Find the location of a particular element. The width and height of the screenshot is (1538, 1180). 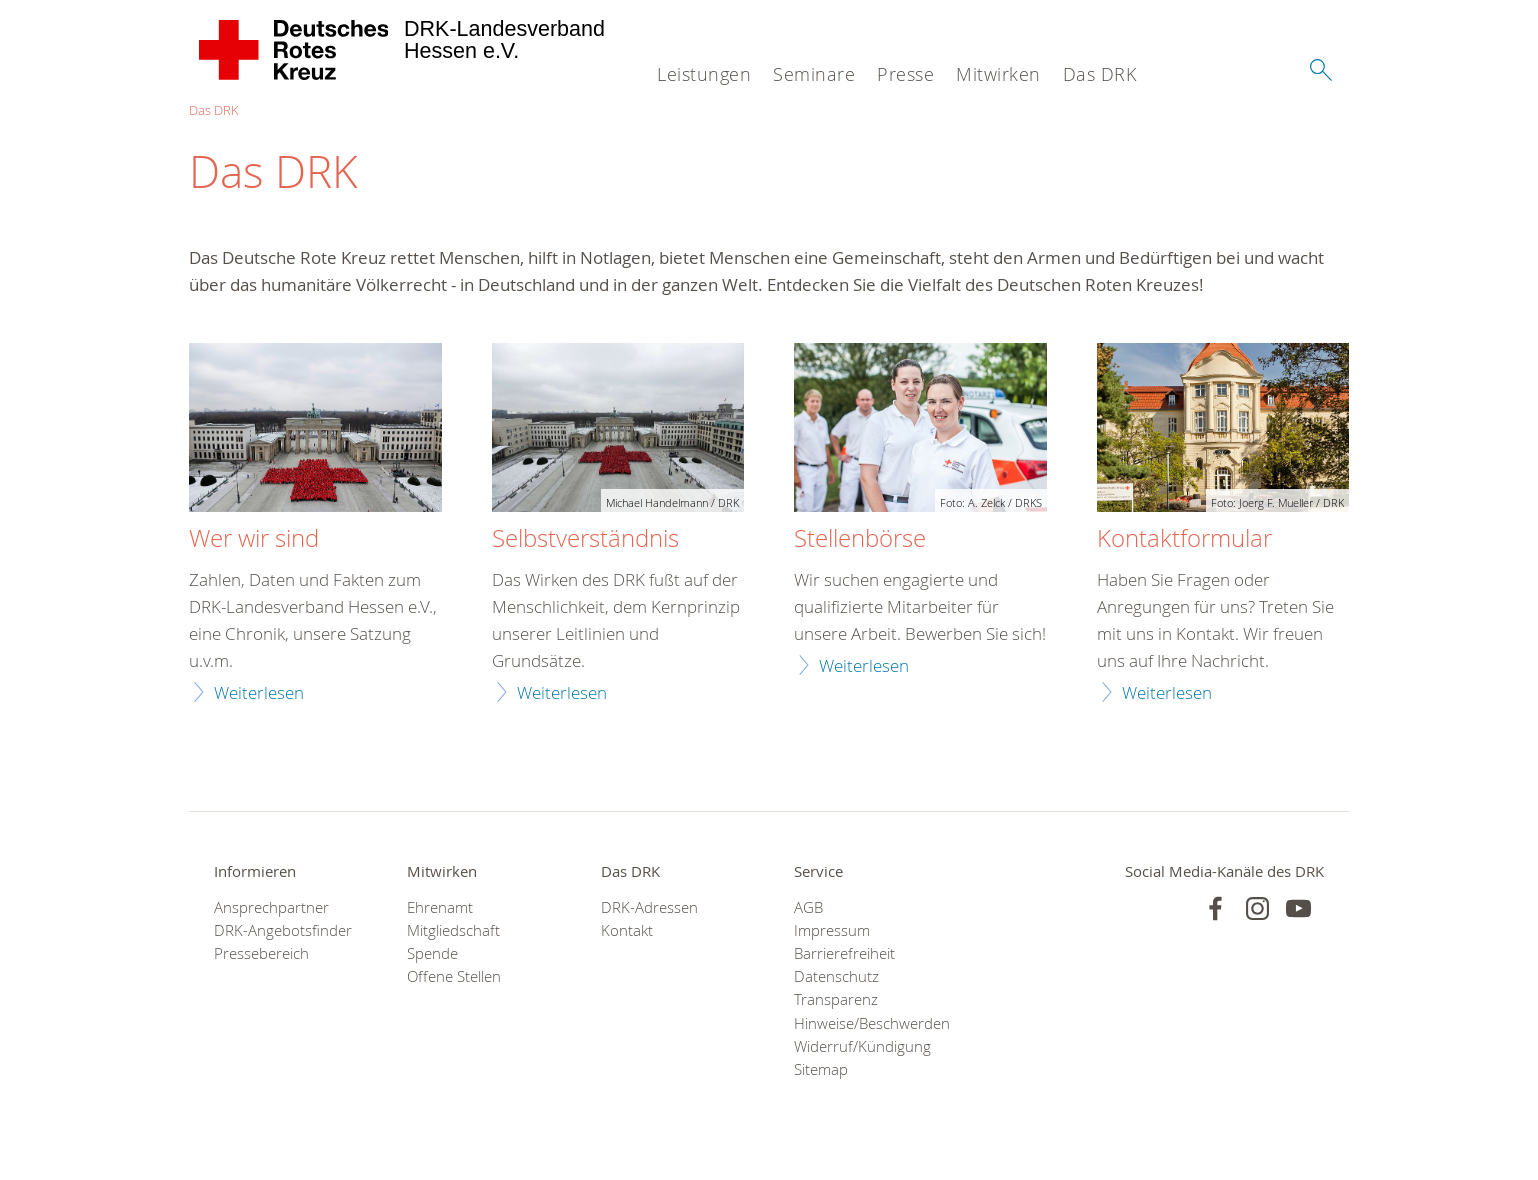

Sitemap is located at coordinates (821, 1069).